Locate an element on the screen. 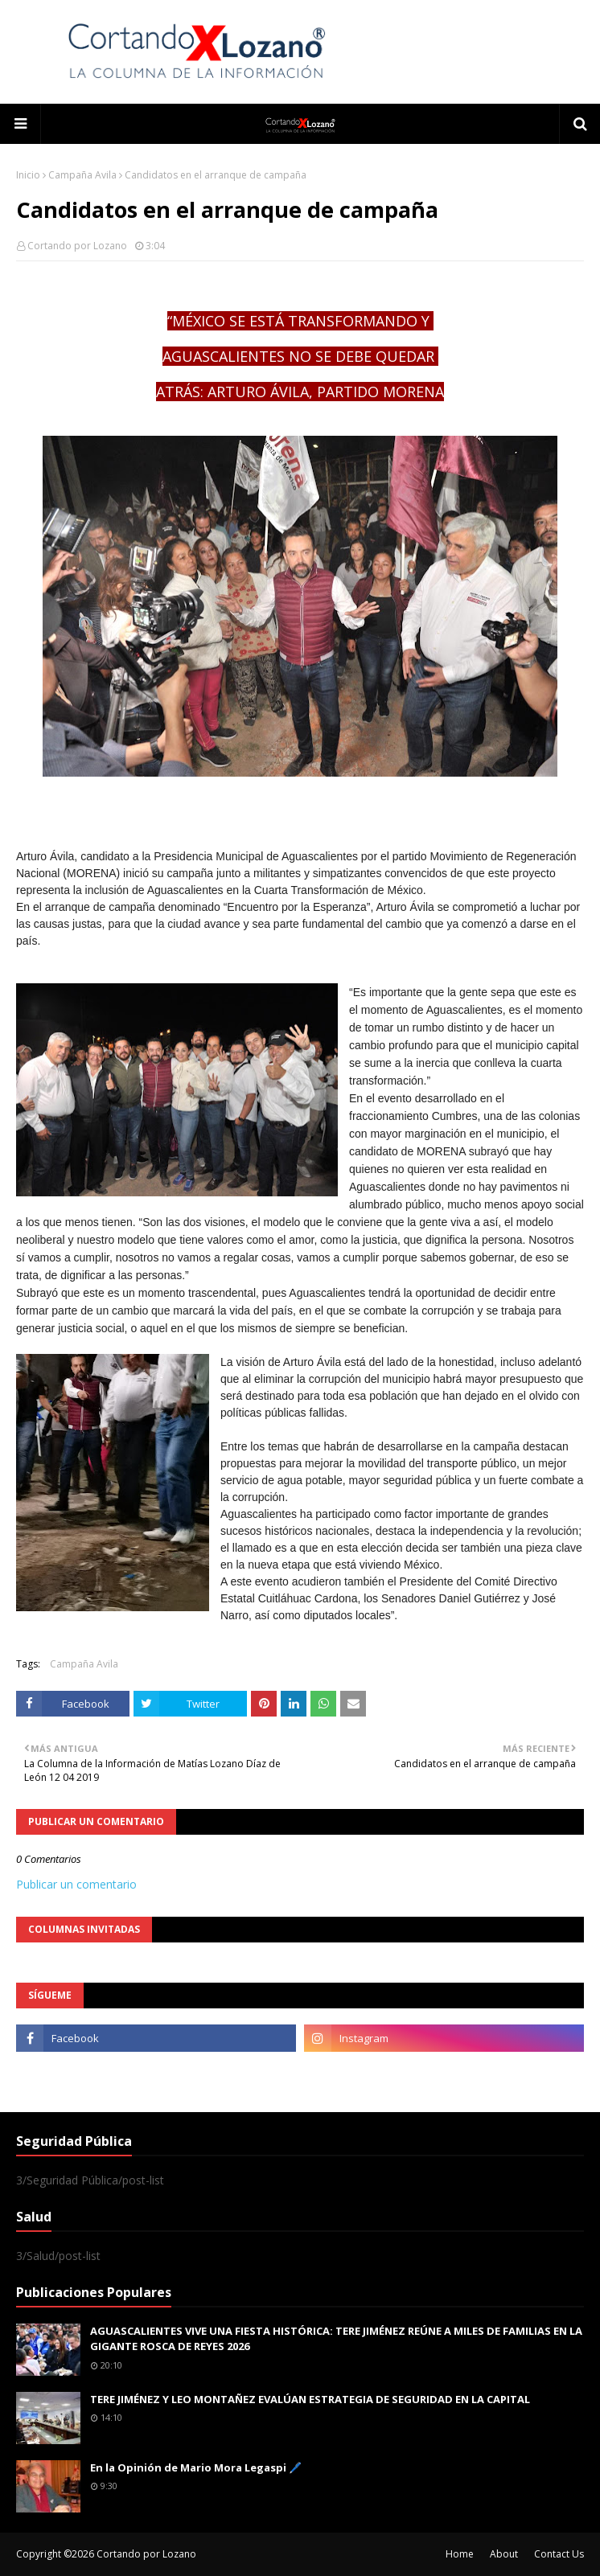 Image resolution: width=600 pixels, height=2576 pixels. AGUASCALIENTES VIVE UNA FIESTA HISTÓRICA: TERE JIMÉNEZ REÚNE A MILES DE FAMILIAS EN LA GIGANTE ROSCA DE REYES 2026 is located at coordinates (336, 2339).